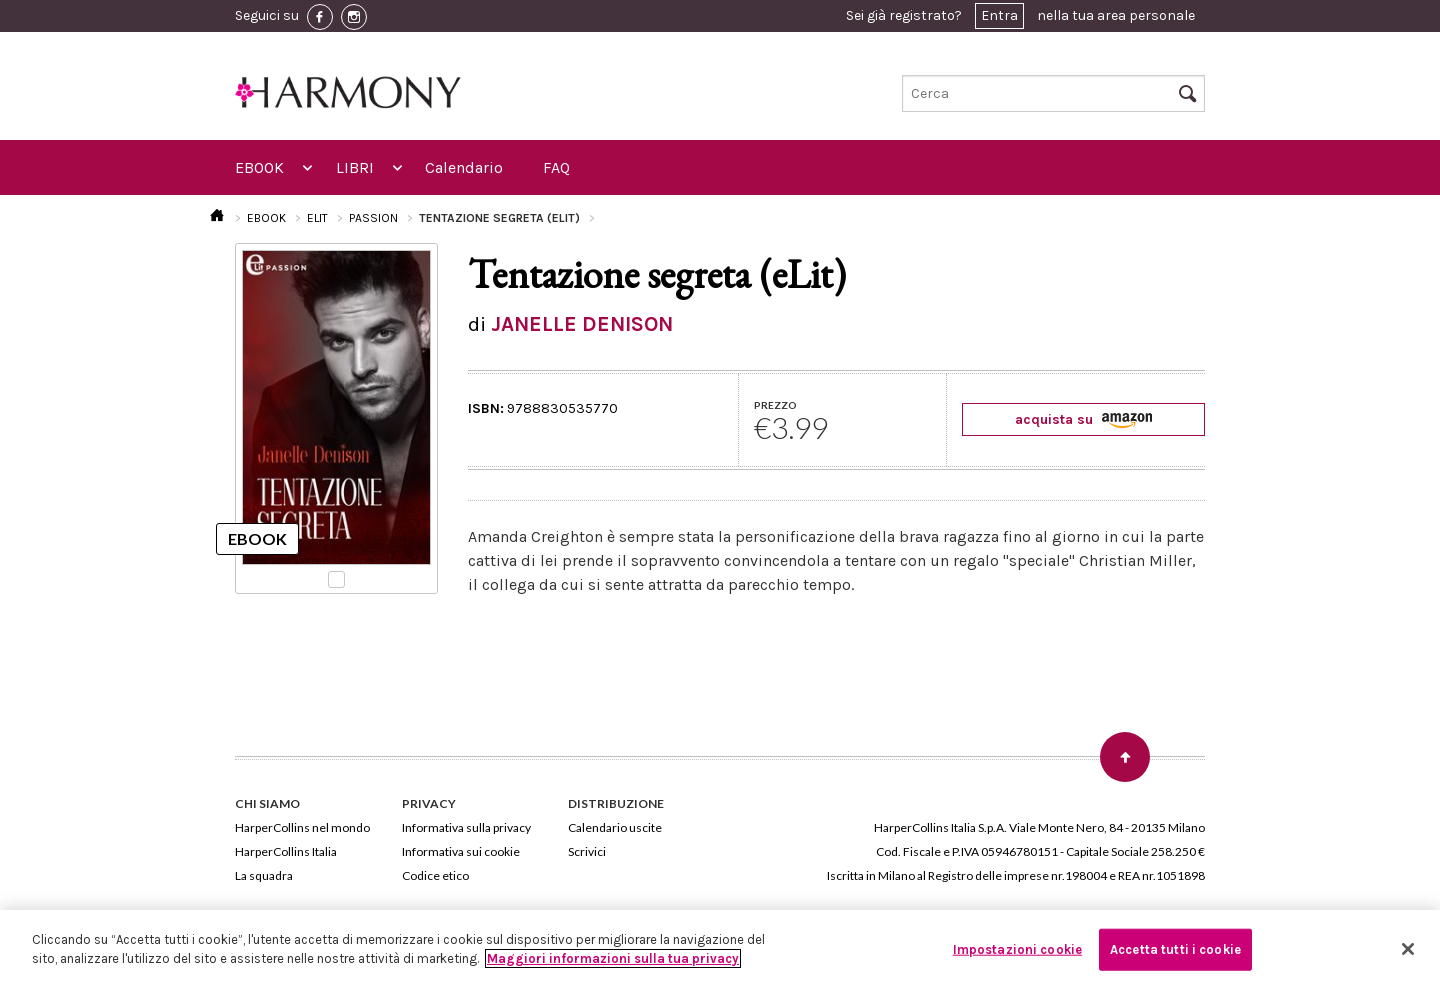 Image resolution: width=1440 pixels, height=992 pixels. I want to click on Entra, so click(999, 15).